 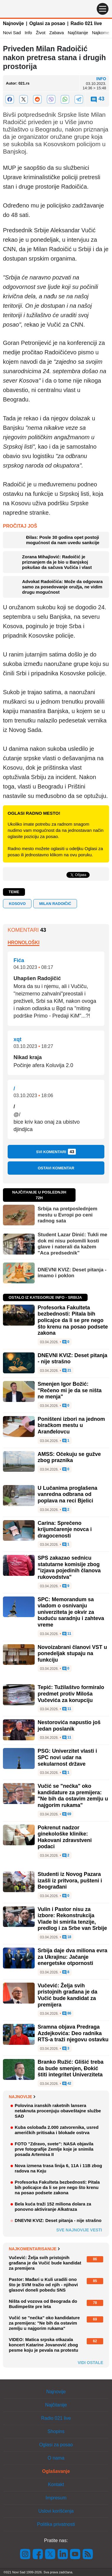 What do you see at coordinates (12, 32) in the screenshot?
I see `Novi Sad` at bounding box center [12, 32].